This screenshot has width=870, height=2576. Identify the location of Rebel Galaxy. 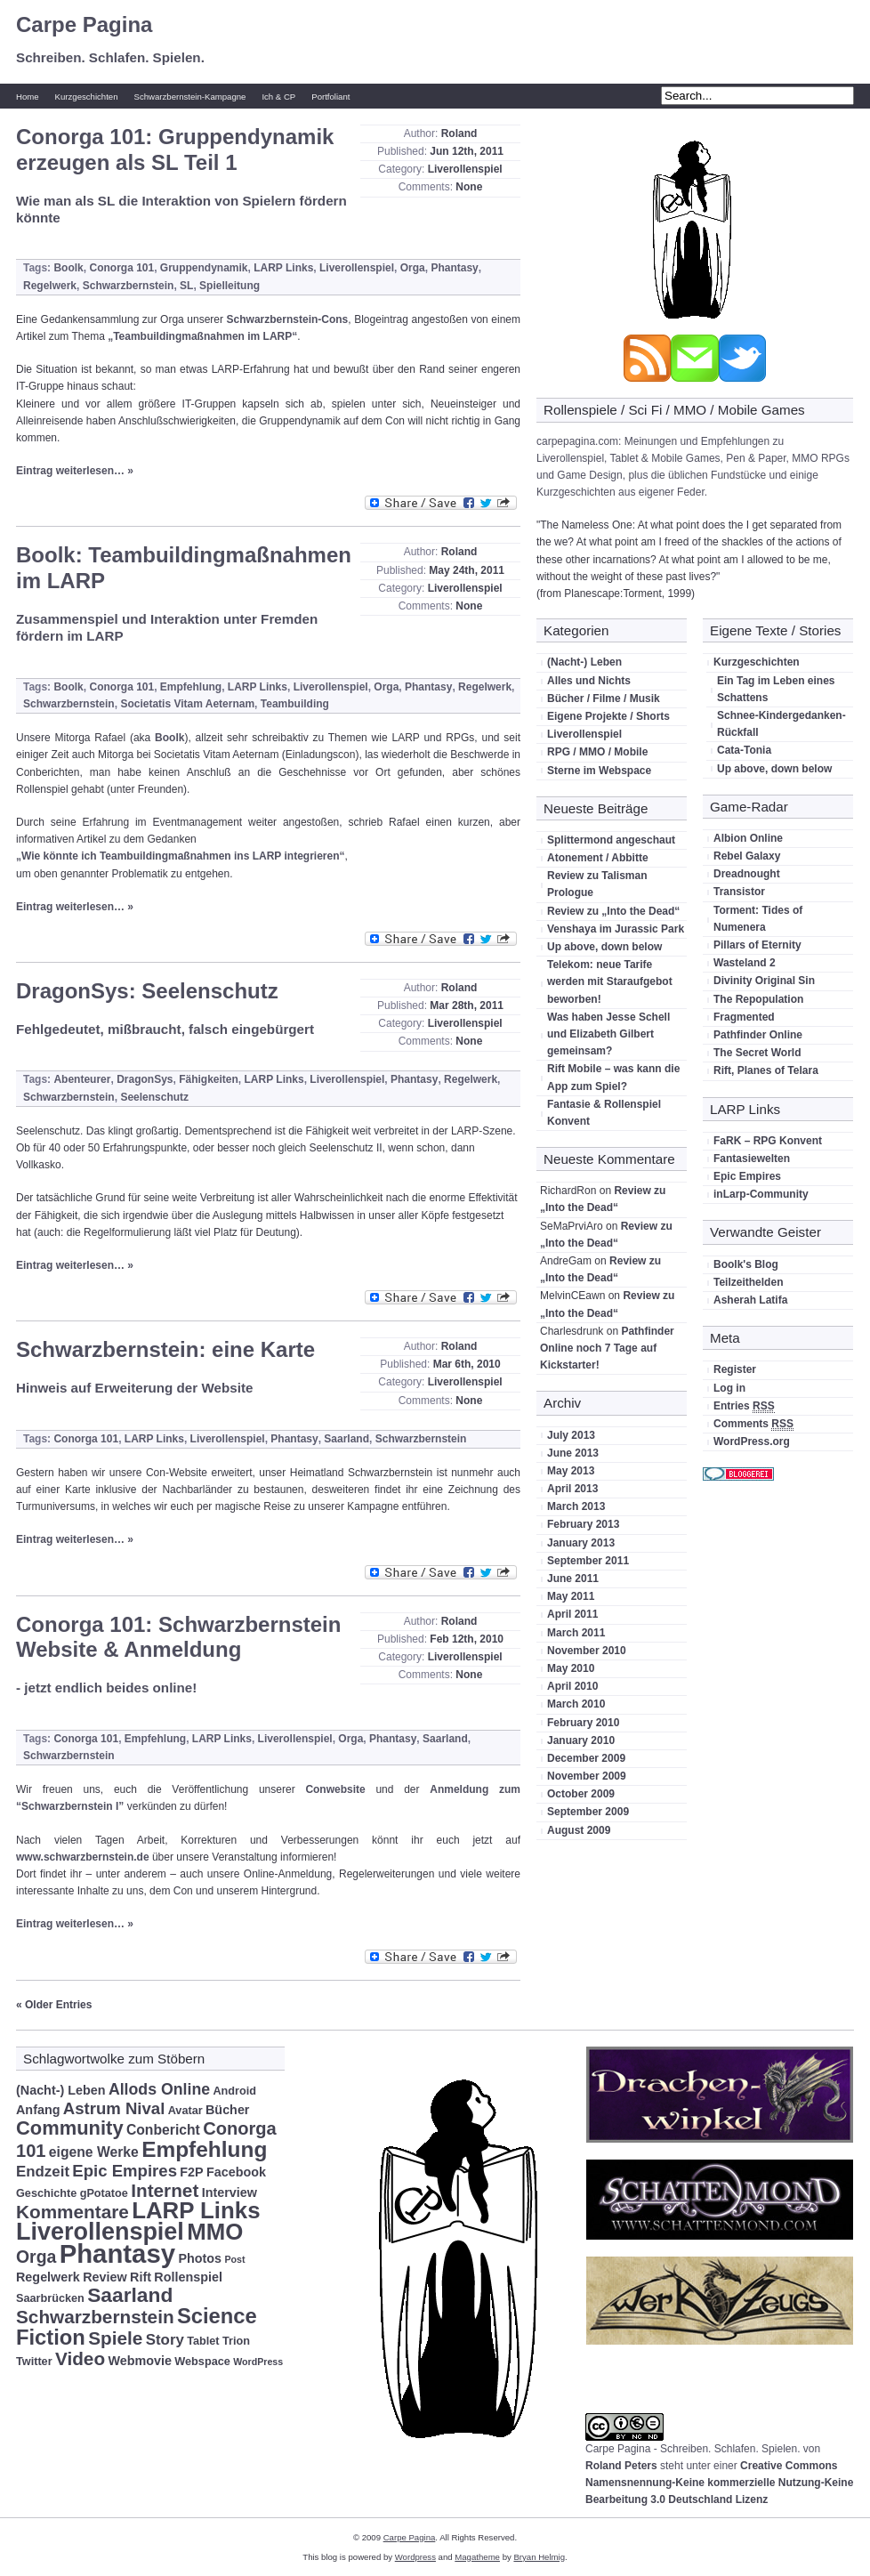
(746, 856).